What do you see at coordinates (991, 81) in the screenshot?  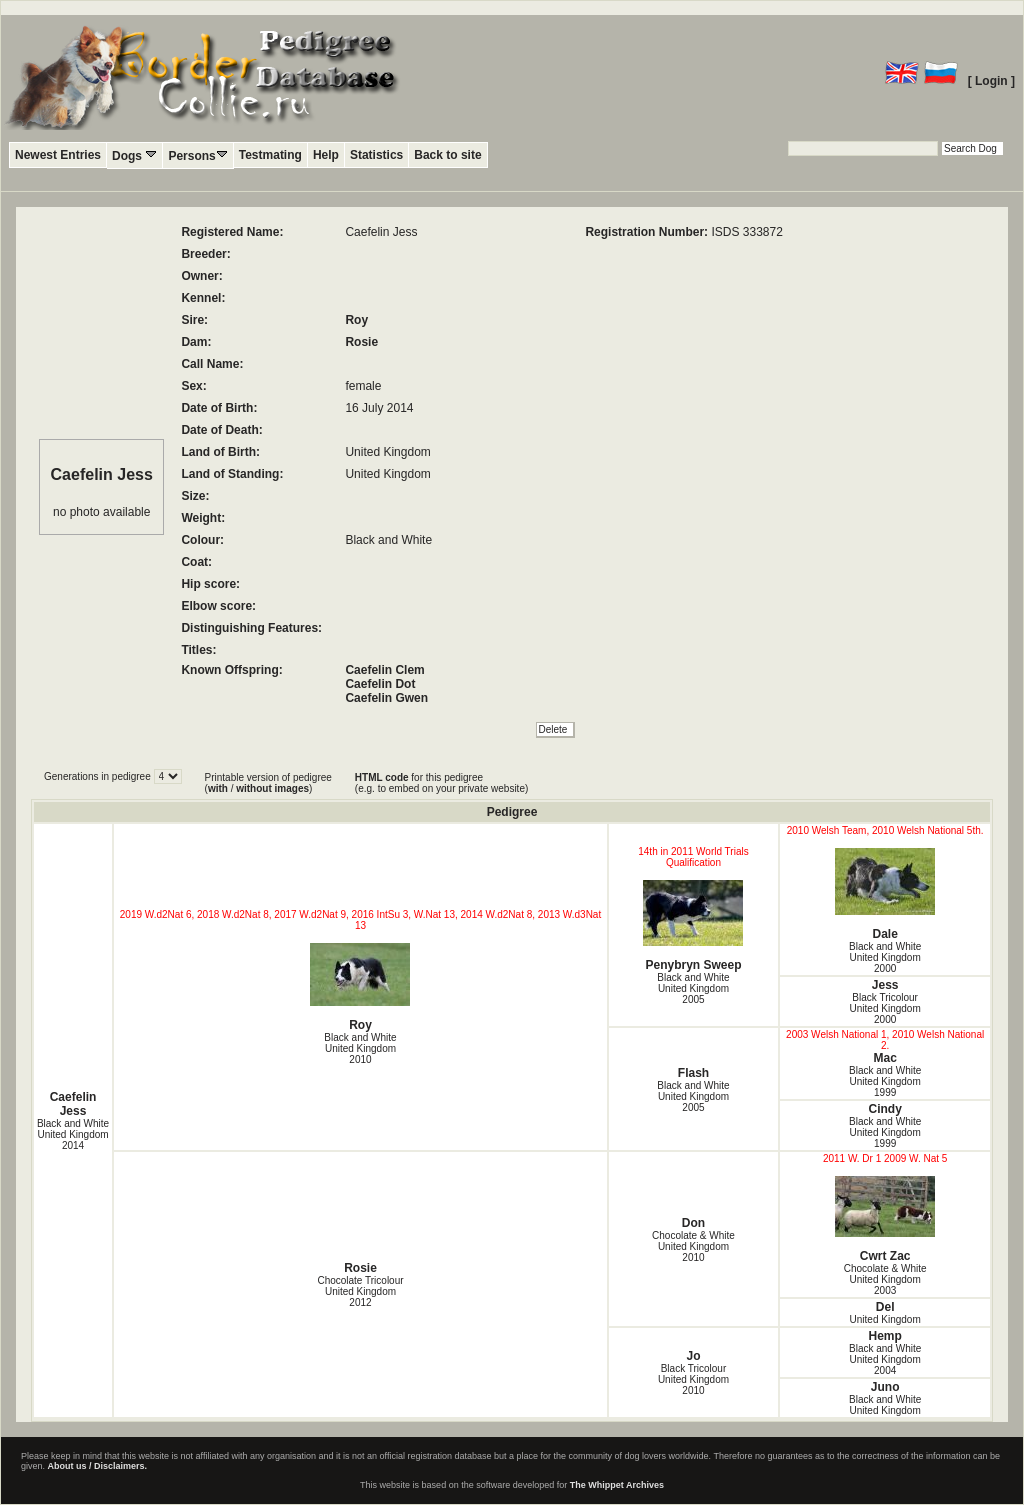 I see `[ Login ]` at bounding box center [991, 81].